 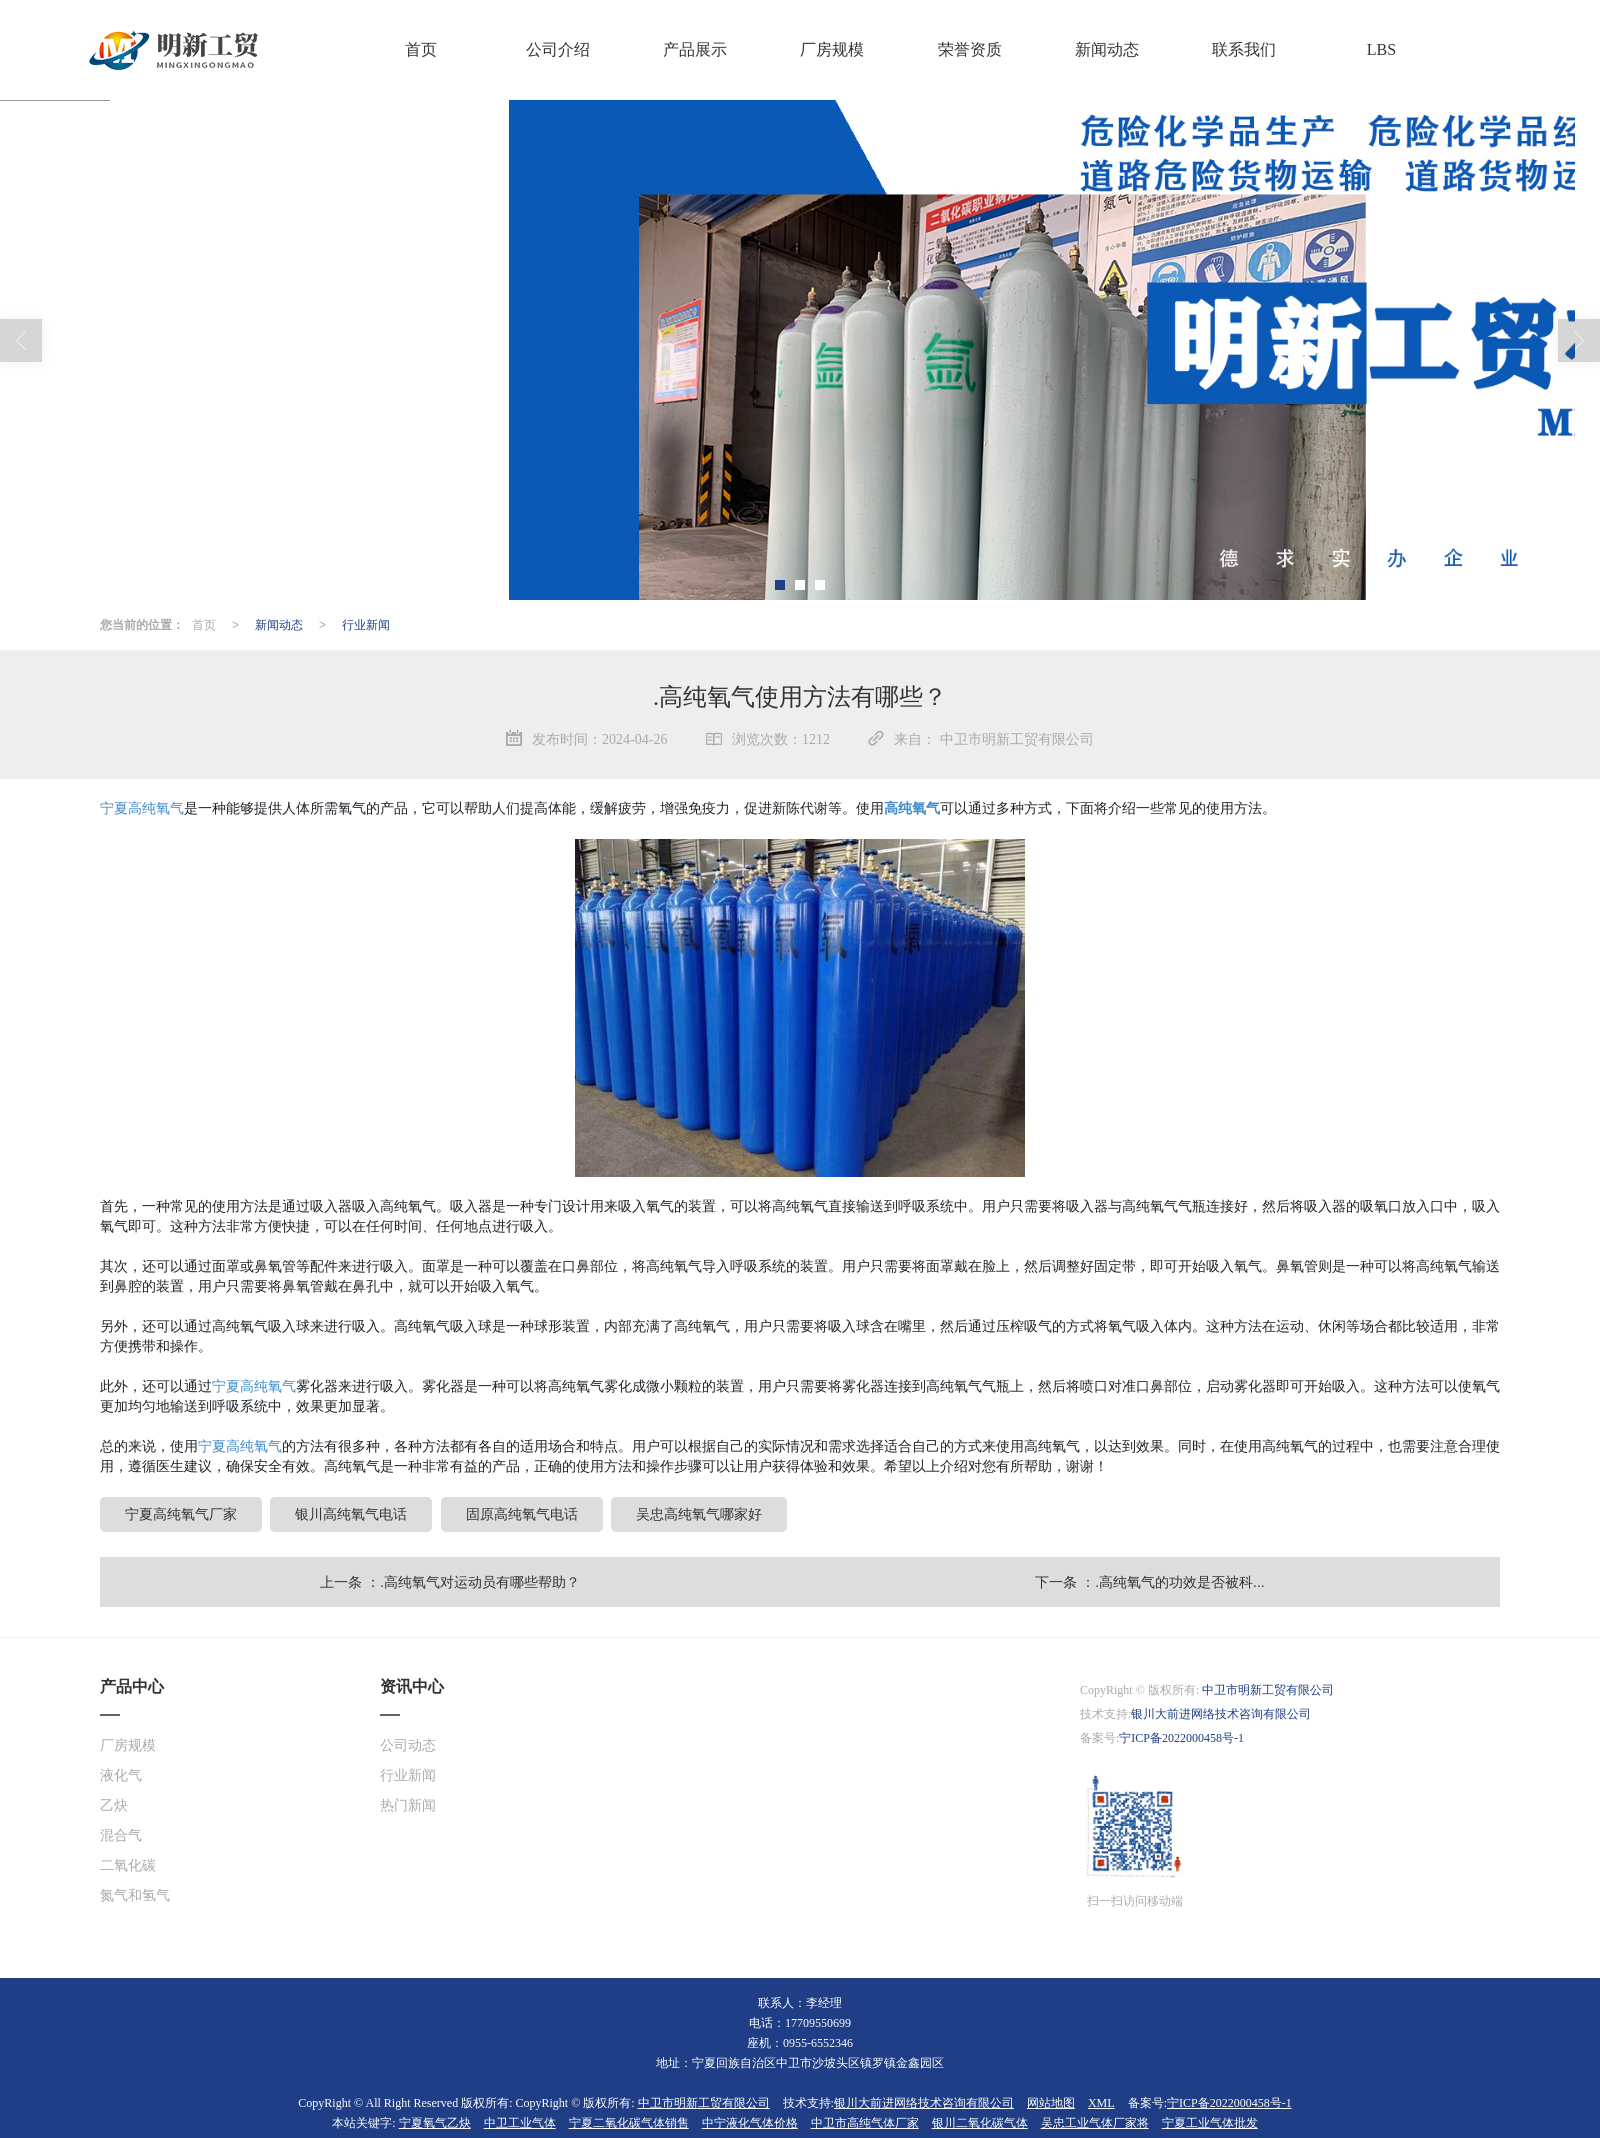 I want to click on 固原高纯氧气电话, so click(x=522, y=1513).